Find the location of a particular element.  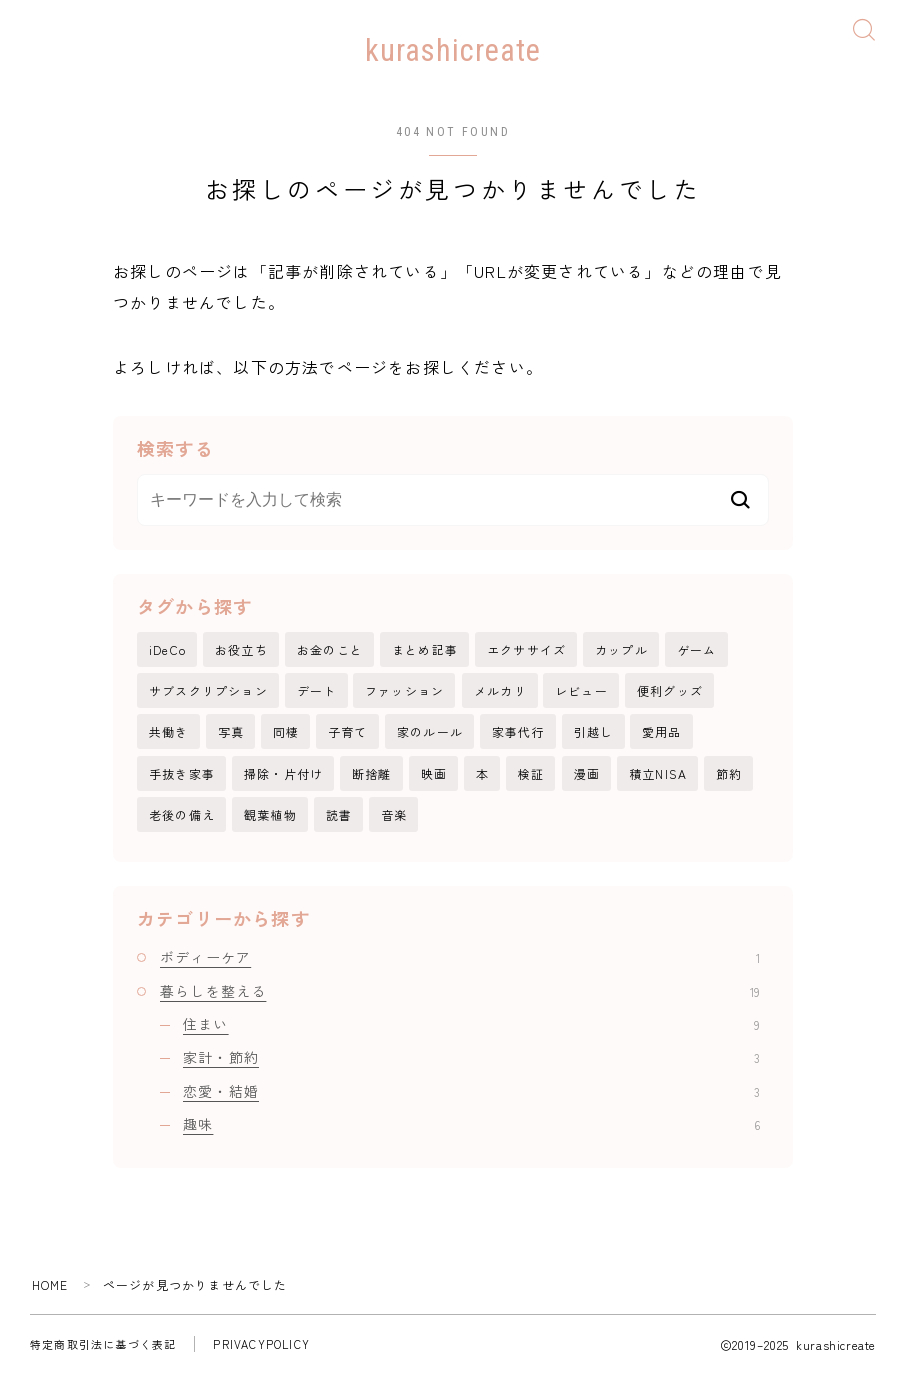

お金のこと is located at coordinates (330, 650).